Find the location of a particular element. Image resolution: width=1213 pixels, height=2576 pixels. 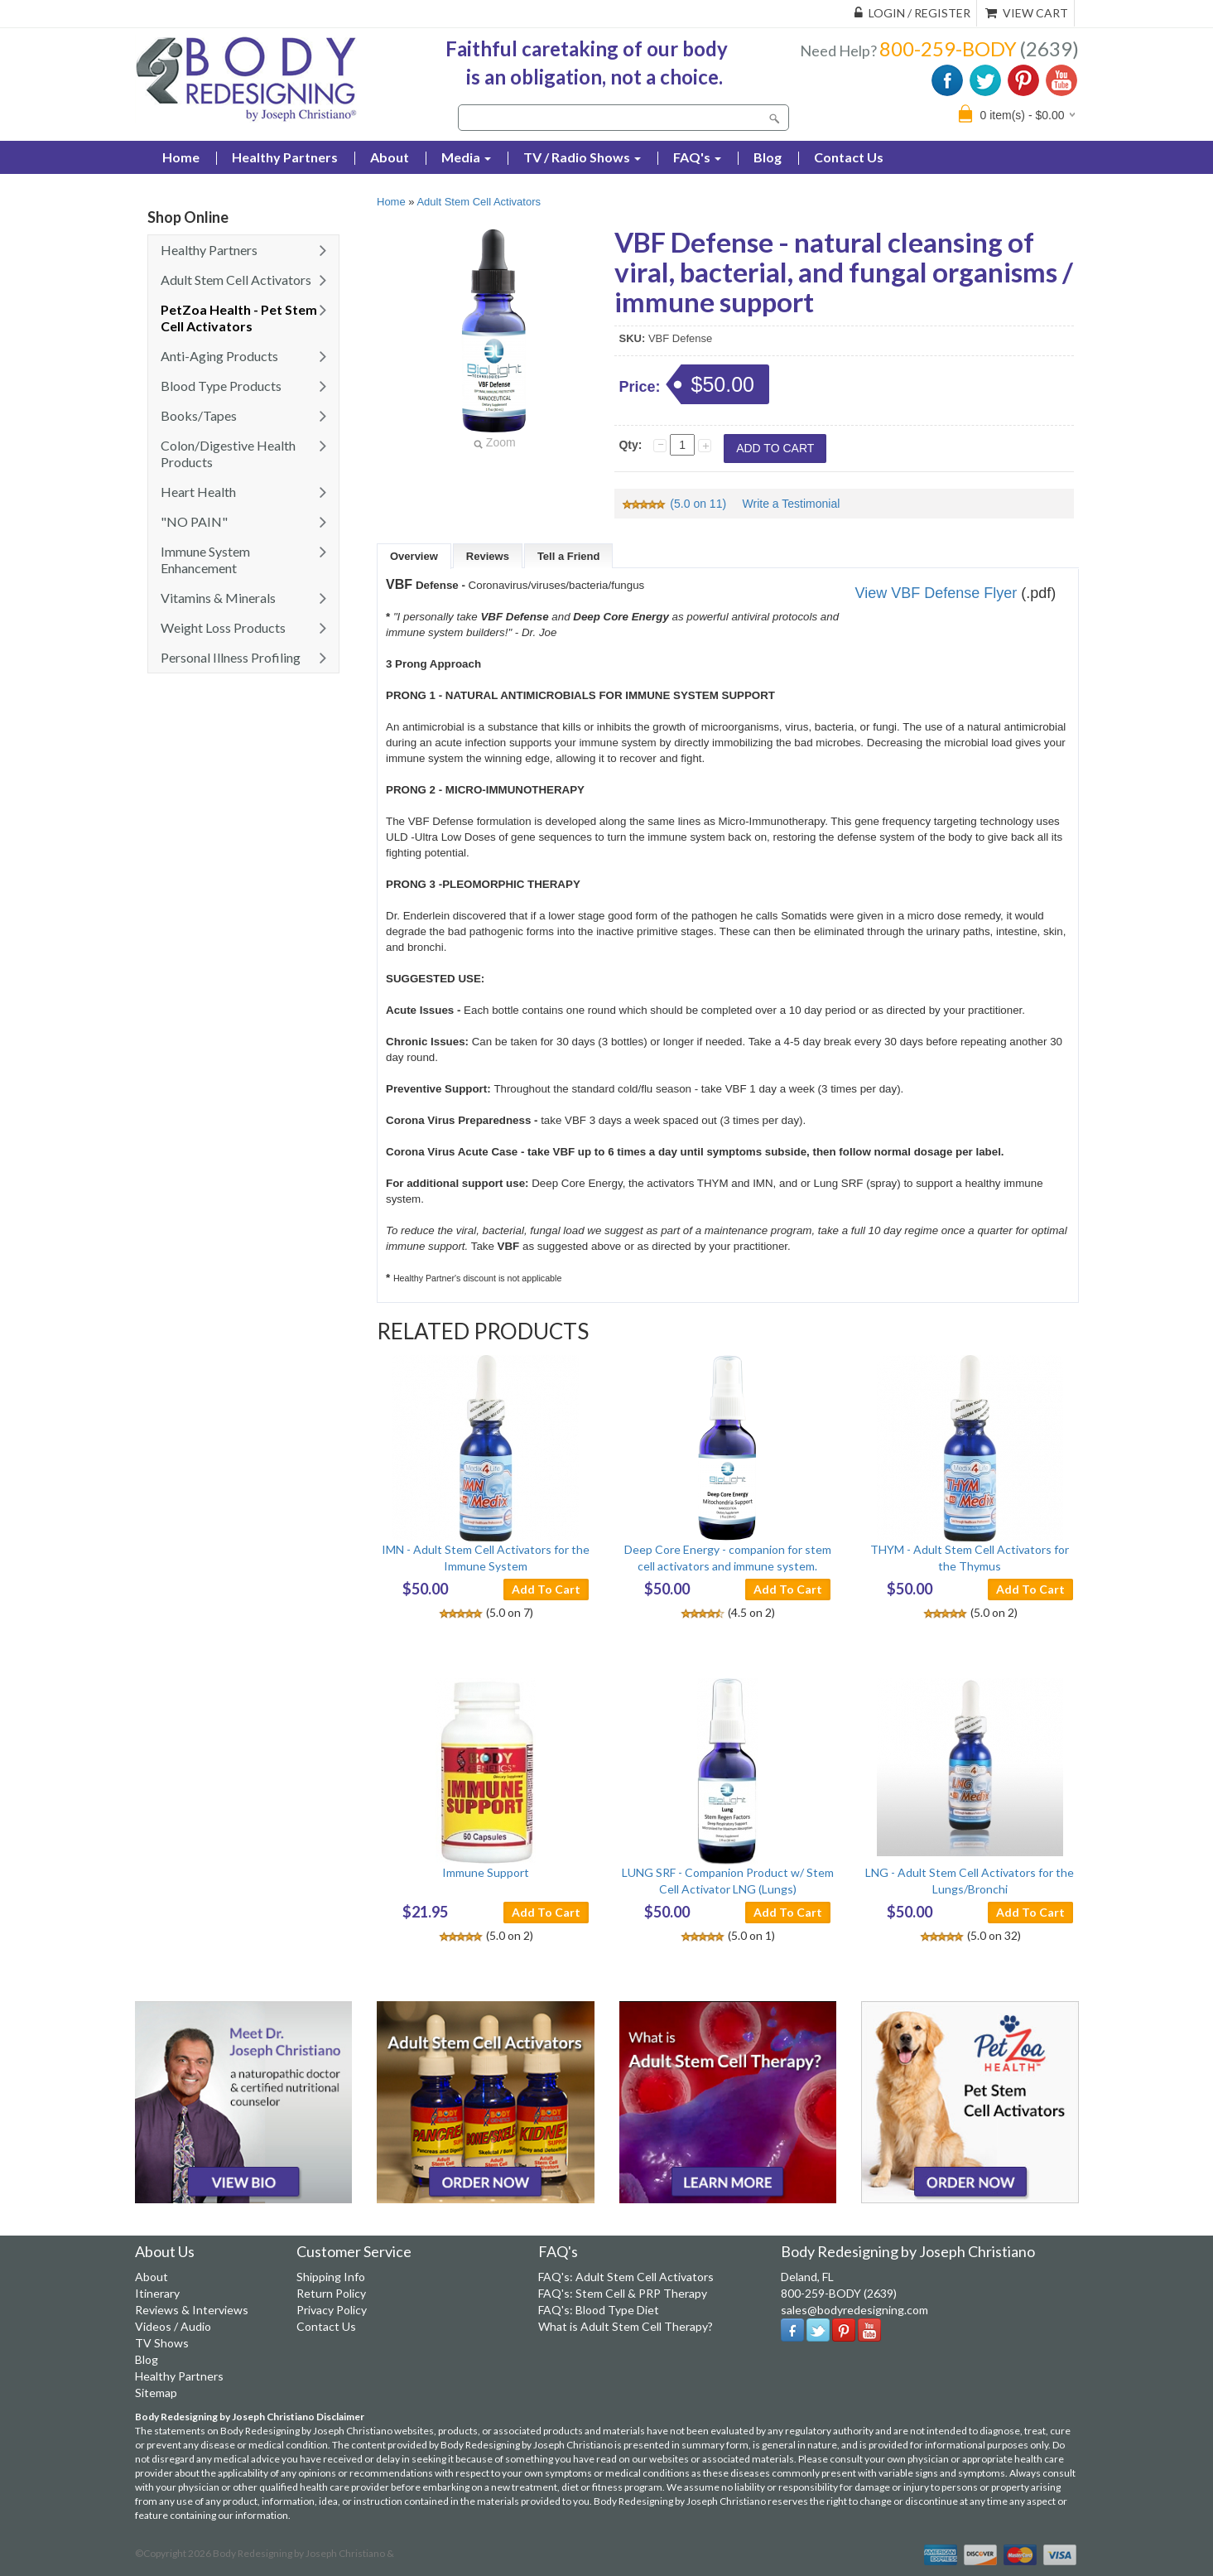

Return Policy is located at coordinates (331, 2293).